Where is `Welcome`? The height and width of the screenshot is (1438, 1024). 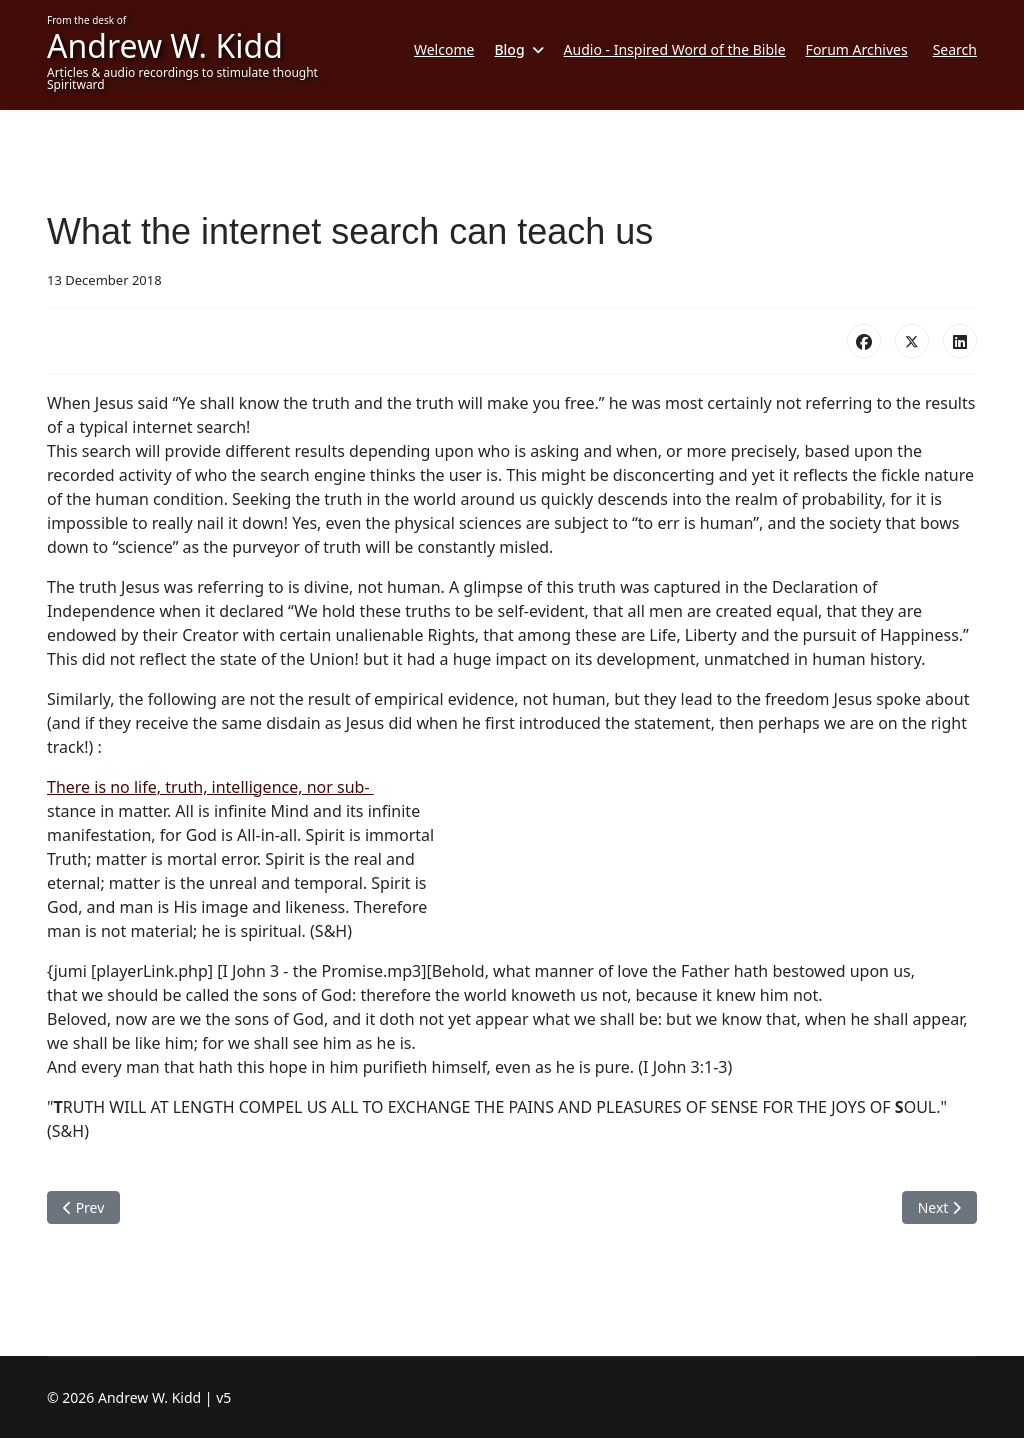 Welcome is located at coordinates (444, 49).